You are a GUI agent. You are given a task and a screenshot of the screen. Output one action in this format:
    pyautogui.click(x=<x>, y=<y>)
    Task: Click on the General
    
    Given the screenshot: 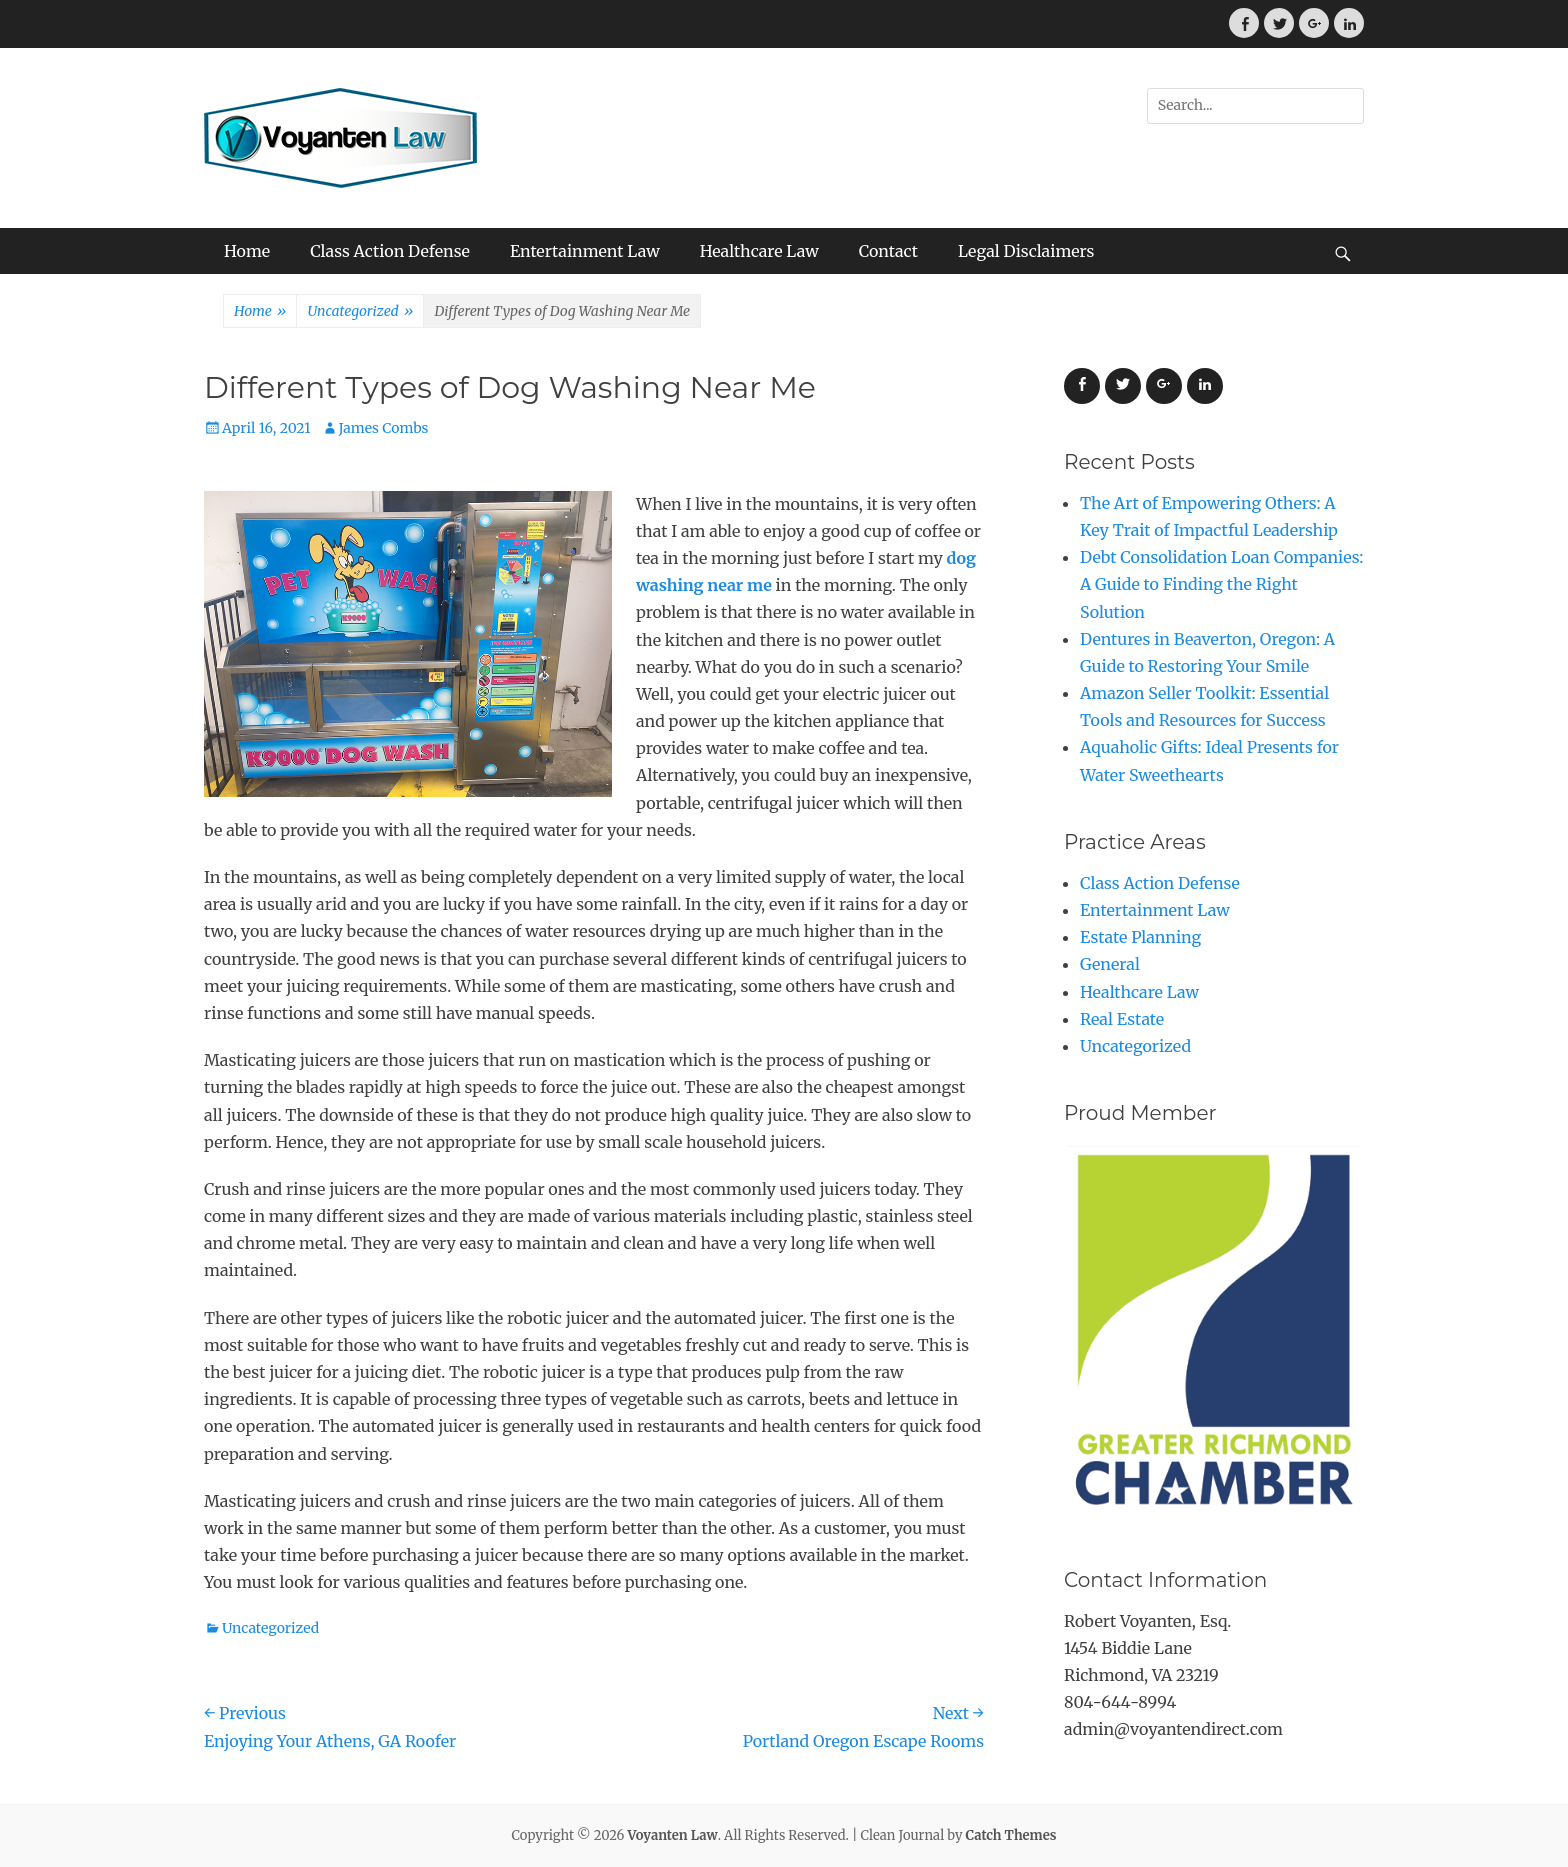 What is the action you would take?
    pyautogui.click(x=1110, y=964)
    